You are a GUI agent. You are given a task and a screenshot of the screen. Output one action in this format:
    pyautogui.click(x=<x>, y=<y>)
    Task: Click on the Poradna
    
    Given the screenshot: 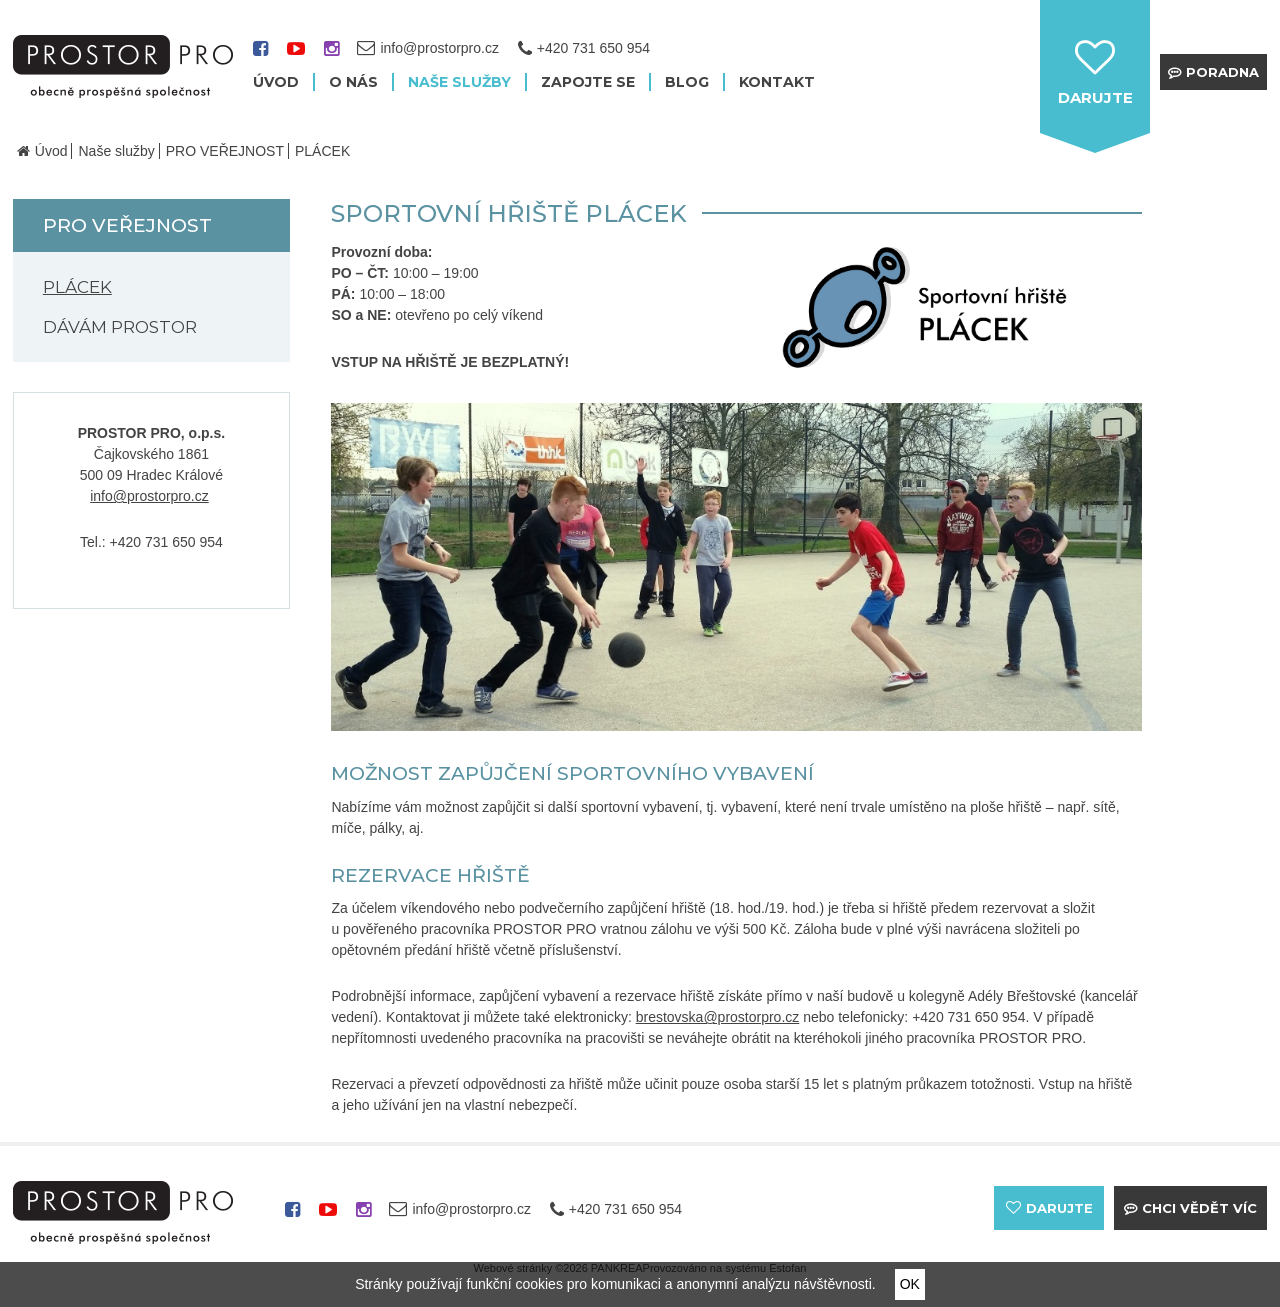 What is the action you would take?
    pyautogui.click(x=1222, y=72)
    